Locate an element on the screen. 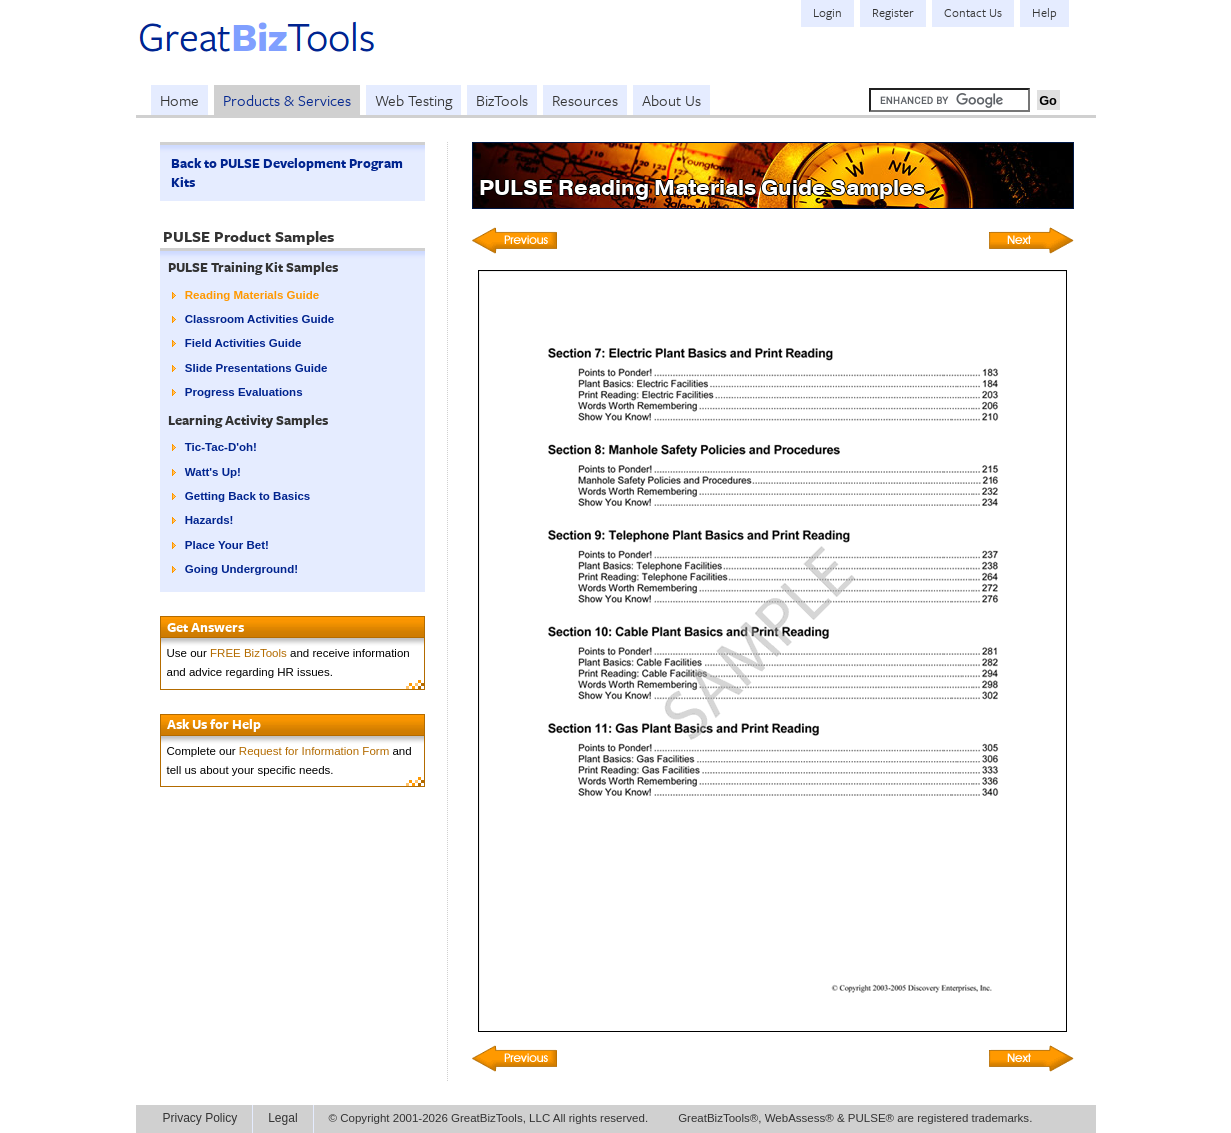  Home is located at coordinates (179, 100).